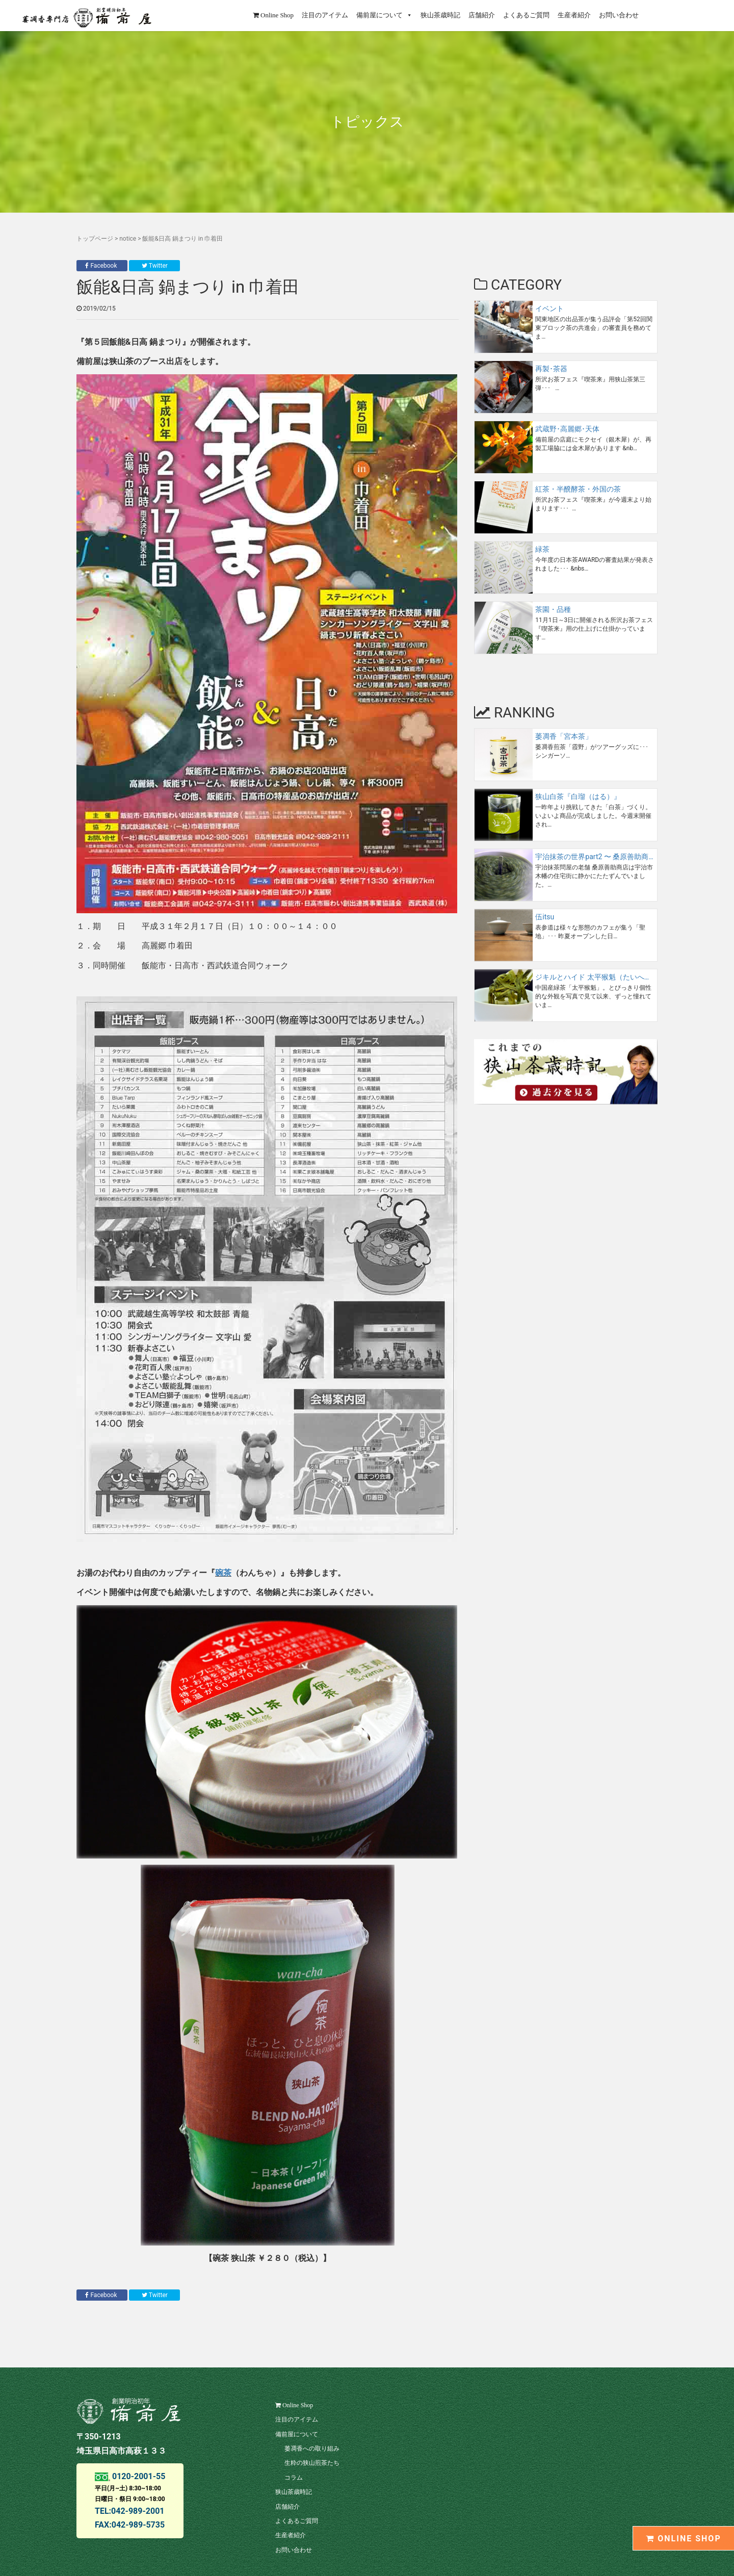 This screenshot has width=734, height=2576. What do you see at coordinates (137, 2476) in the screenshot?
I see `0120-2001-55` at bounding box center [137, 2476].